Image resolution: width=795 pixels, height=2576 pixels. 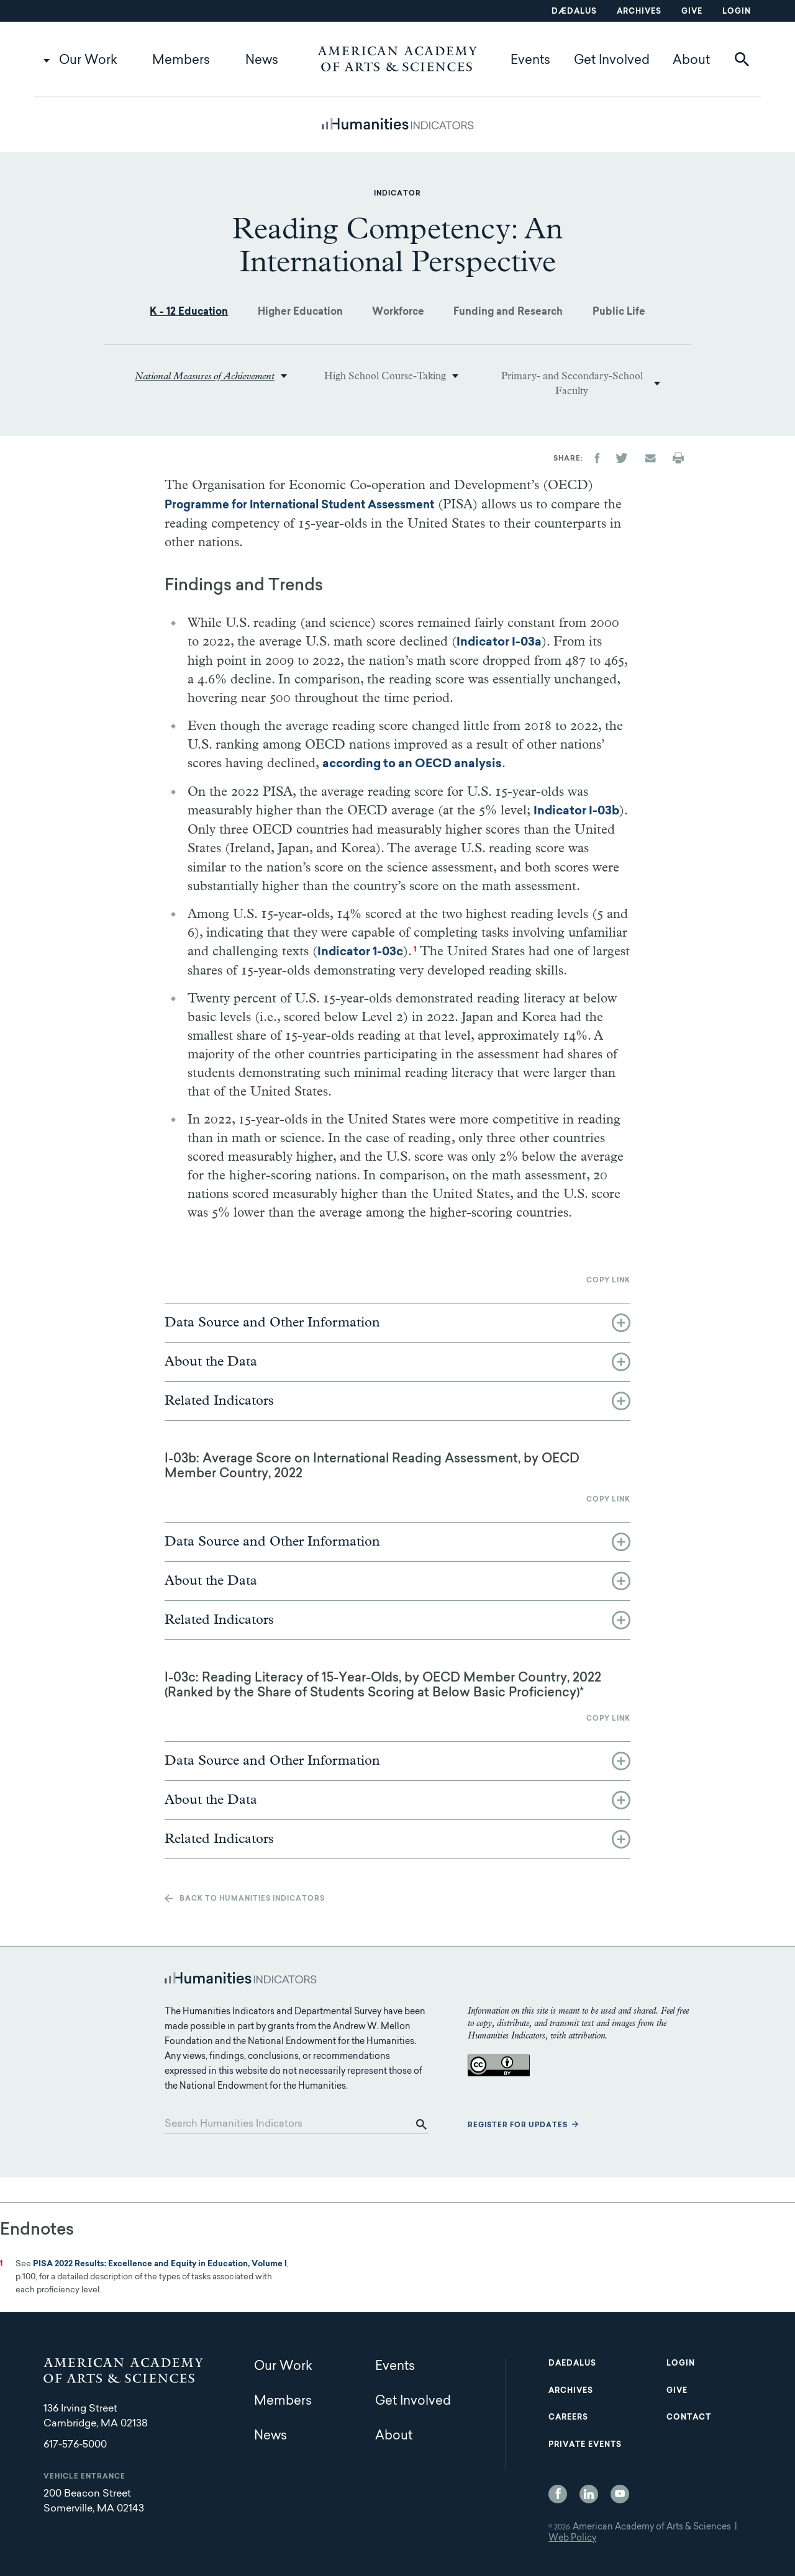 What do you see at coordinates (639, 12) in the screenshot?
I see `Archives` at bounding box center [639, 12].